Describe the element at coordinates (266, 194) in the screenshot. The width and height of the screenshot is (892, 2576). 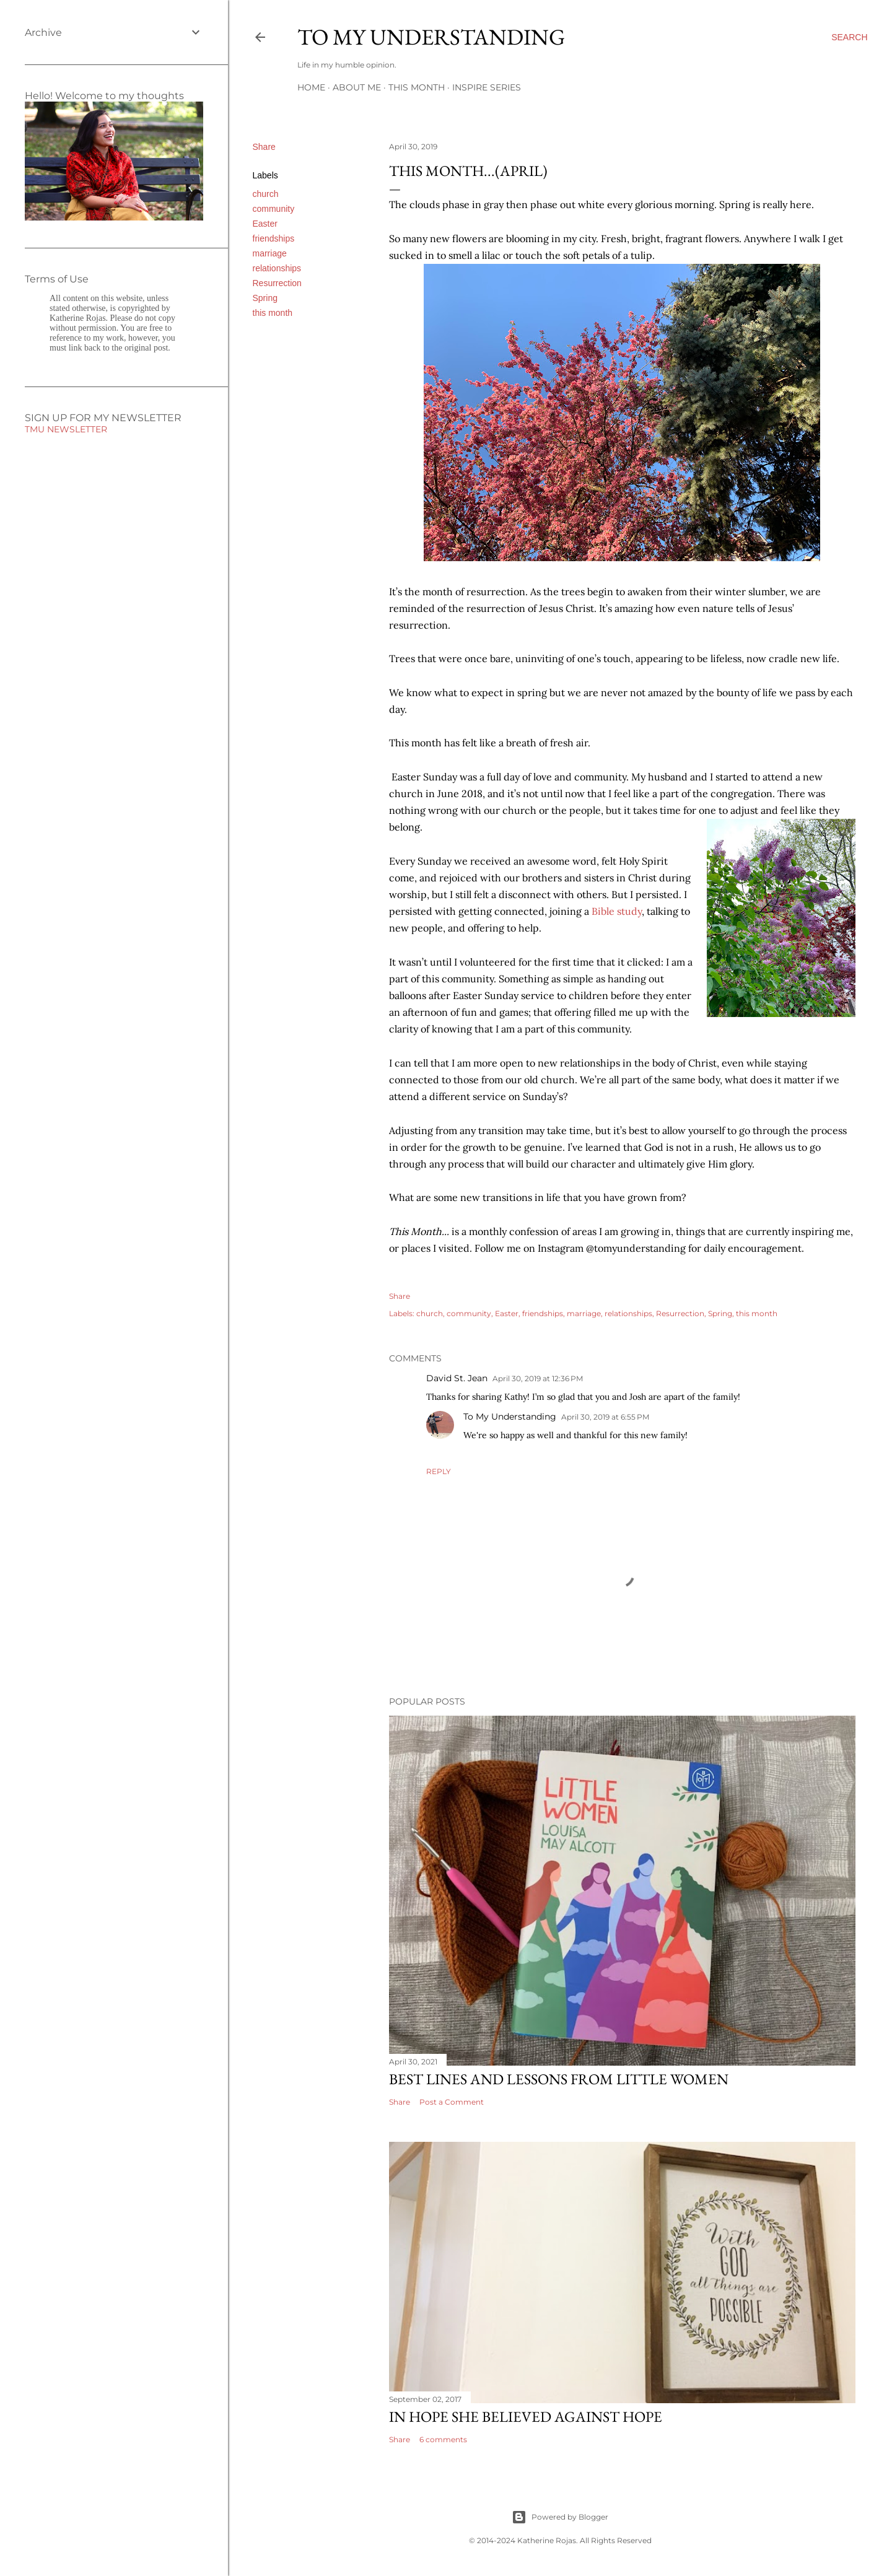
I see `church` at that location.